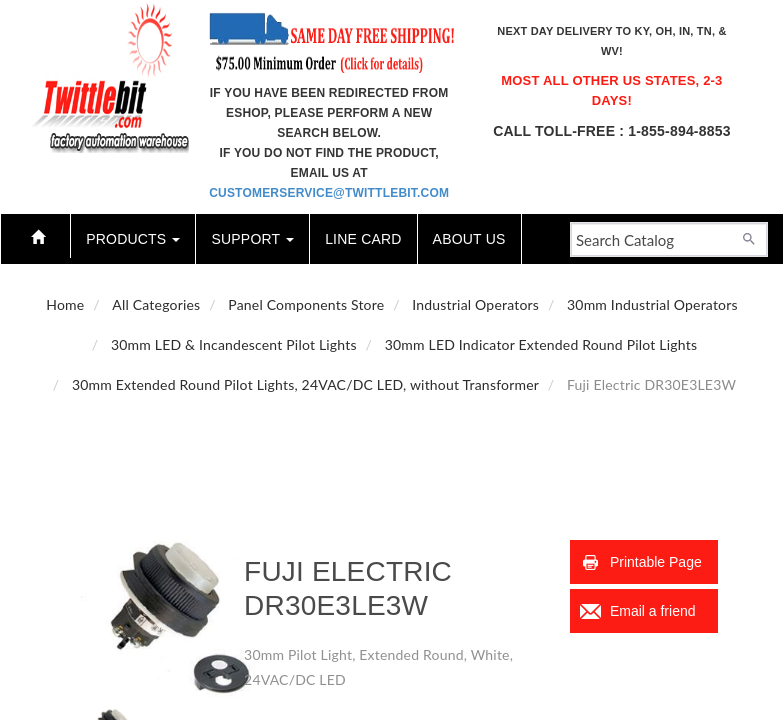  I want to click on 30mm LED & Incandescent Pilot Lights, so click(234, 344).